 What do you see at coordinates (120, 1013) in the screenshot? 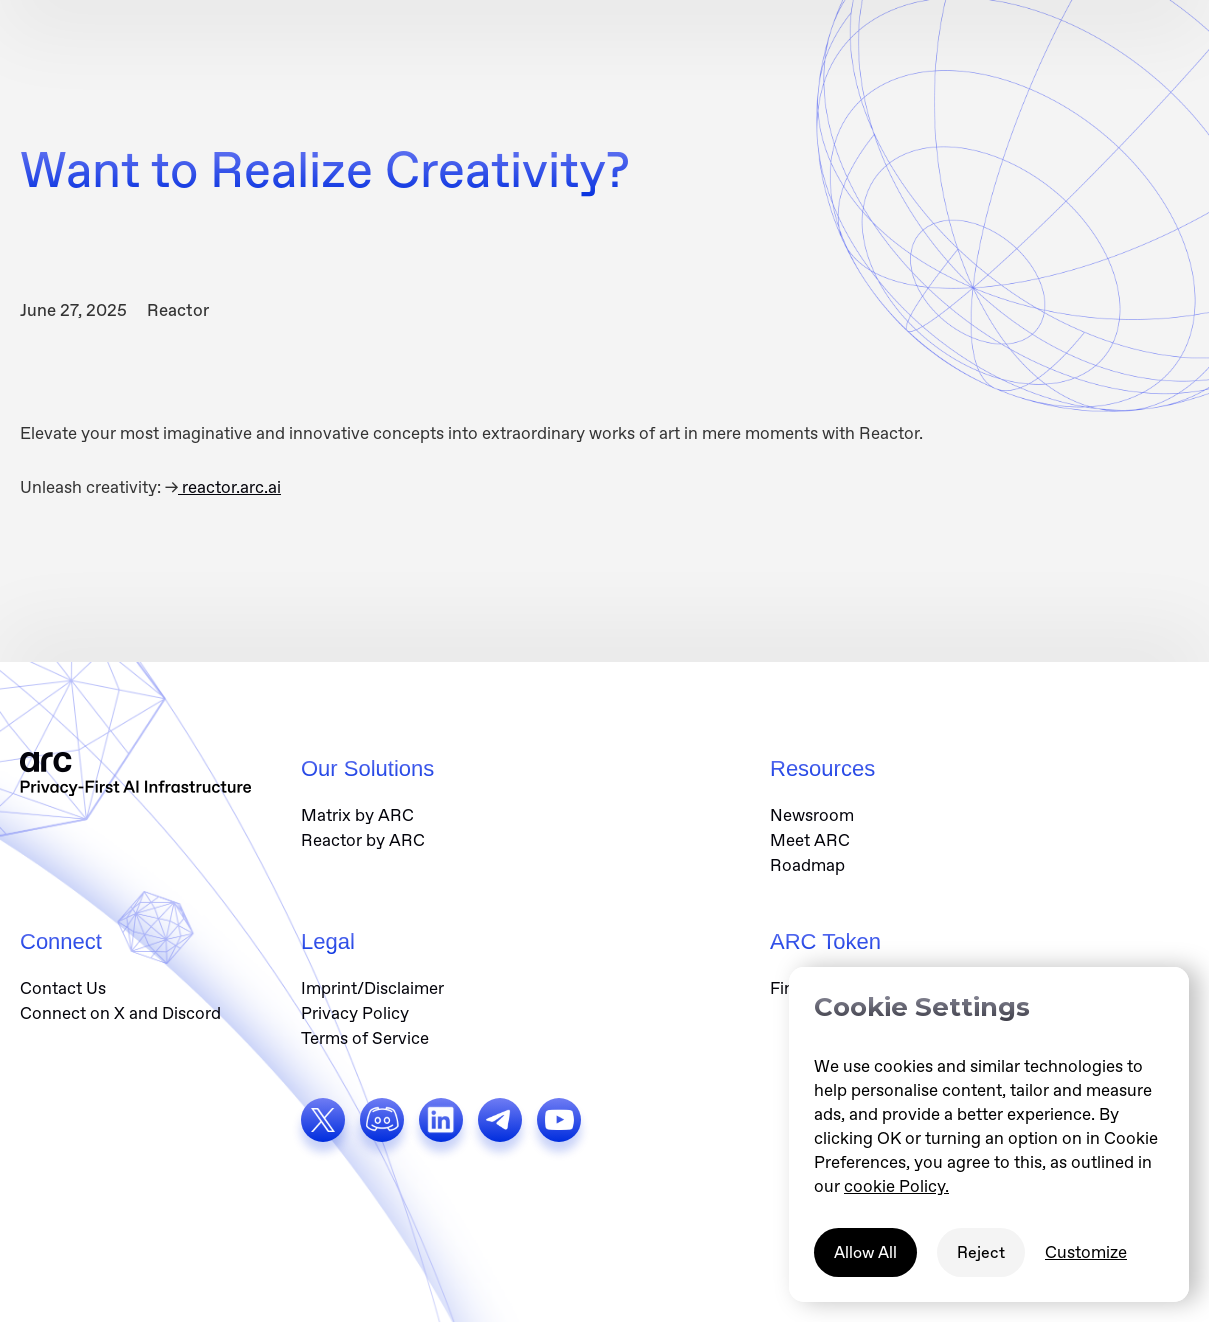
I see `Connect on X and Discord` at bounding box center [120, 1013].